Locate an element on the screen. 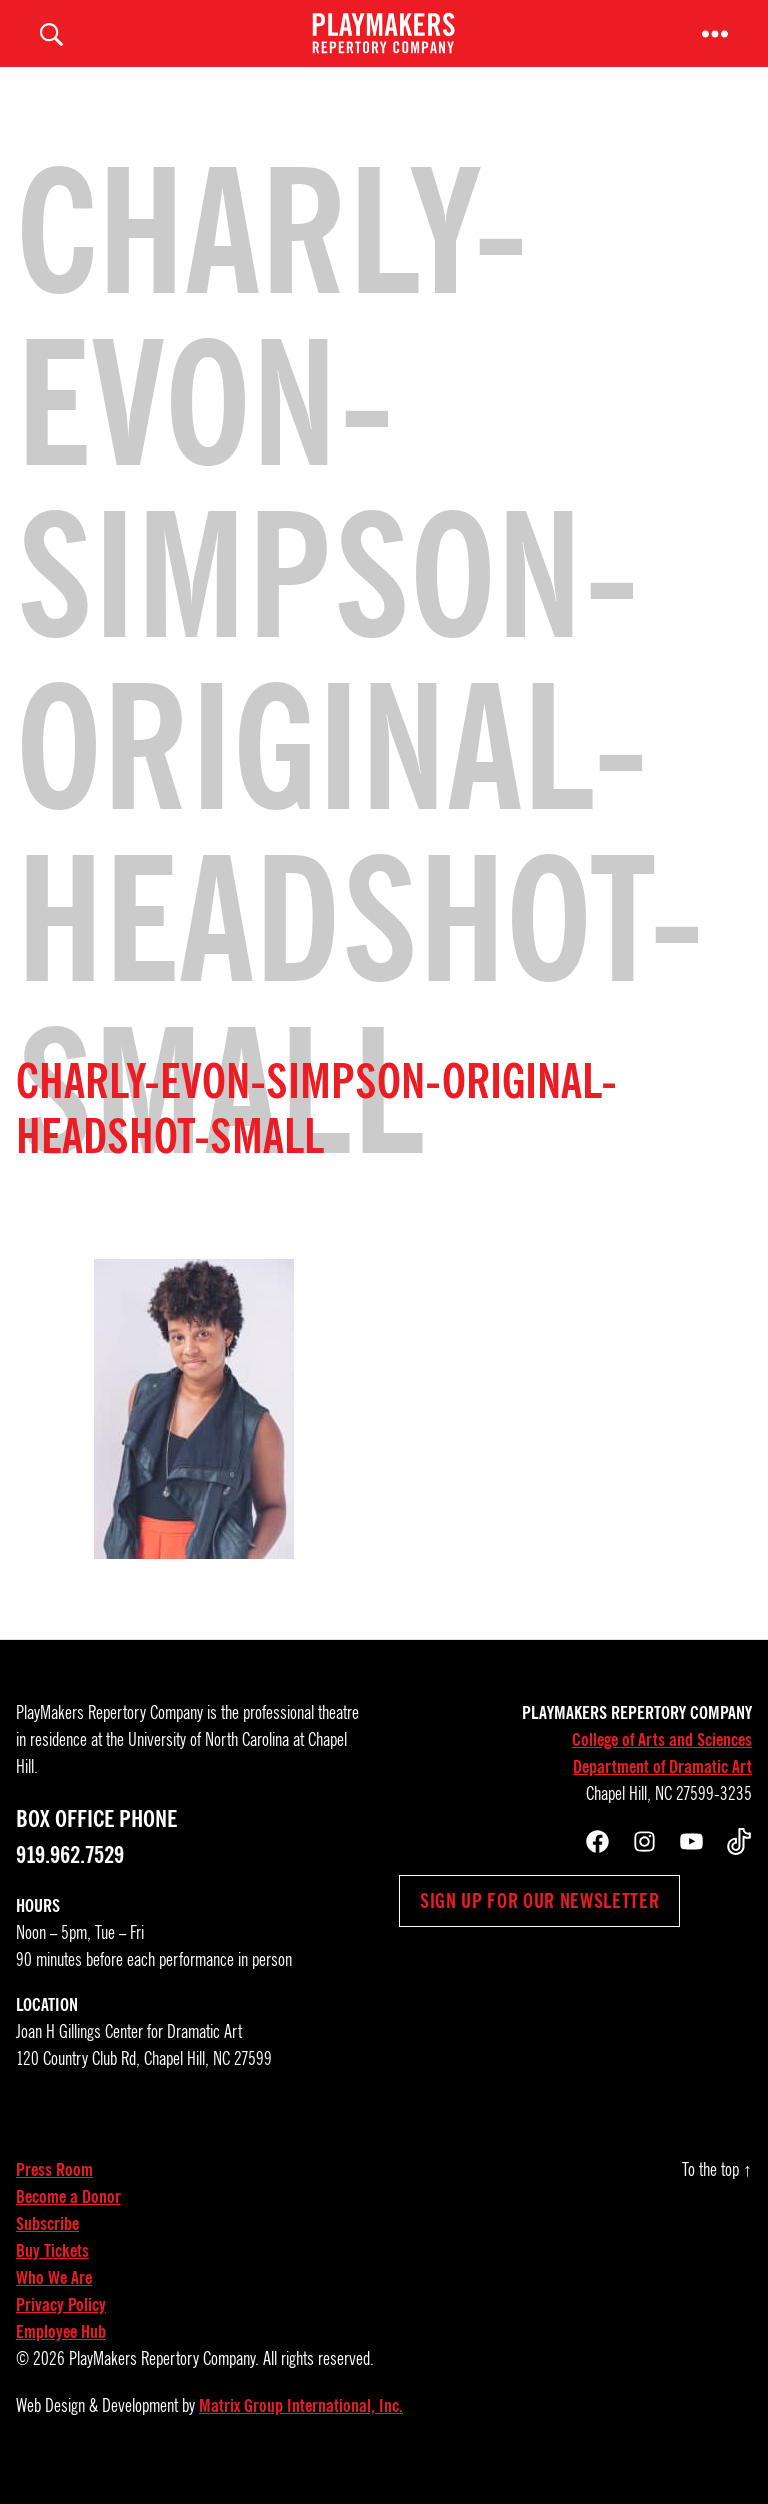 The height and width of the screenshot is (2504, 768). Employee Hub is located at coordinates (61, 2355).